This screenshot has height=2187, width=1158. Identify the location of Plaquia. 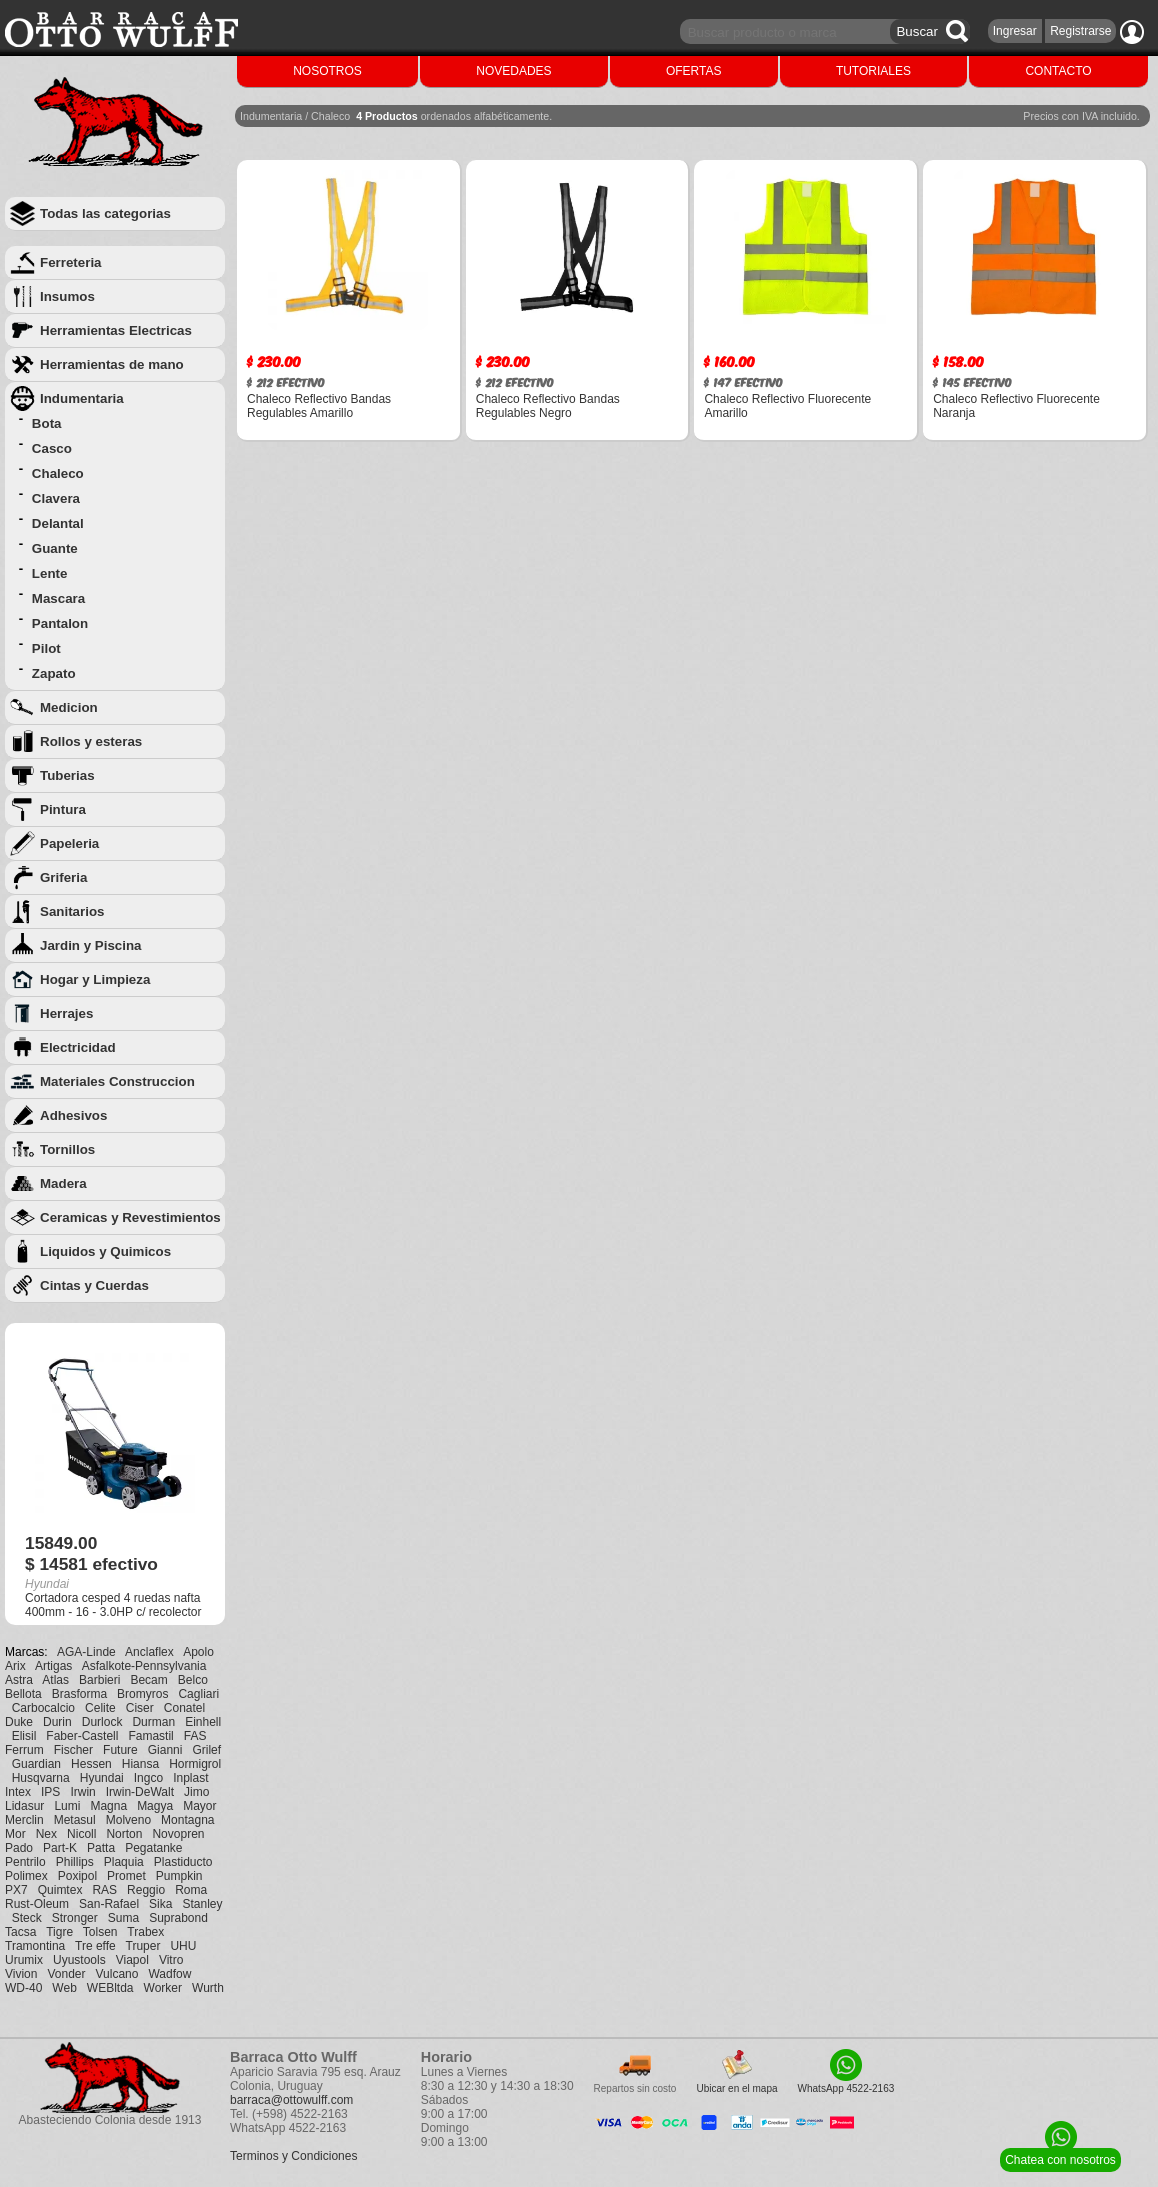
(124, 1862).